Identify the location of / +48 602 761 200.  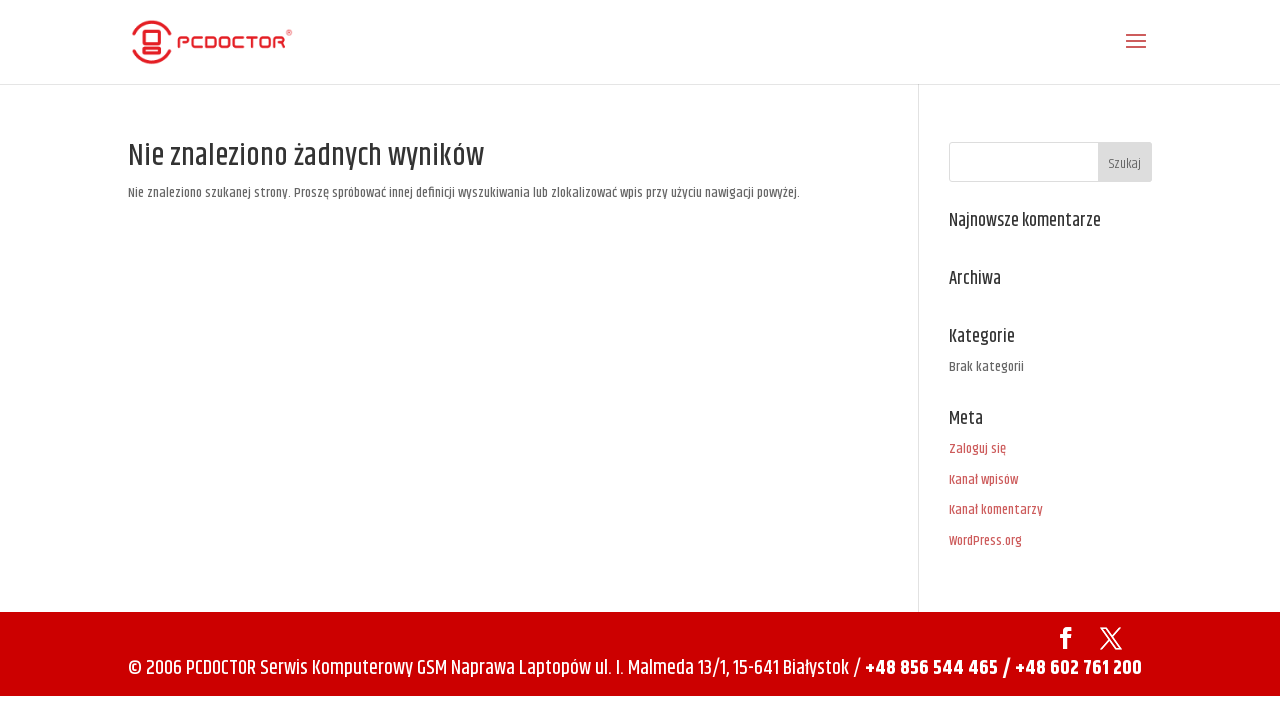
(1072, 668).